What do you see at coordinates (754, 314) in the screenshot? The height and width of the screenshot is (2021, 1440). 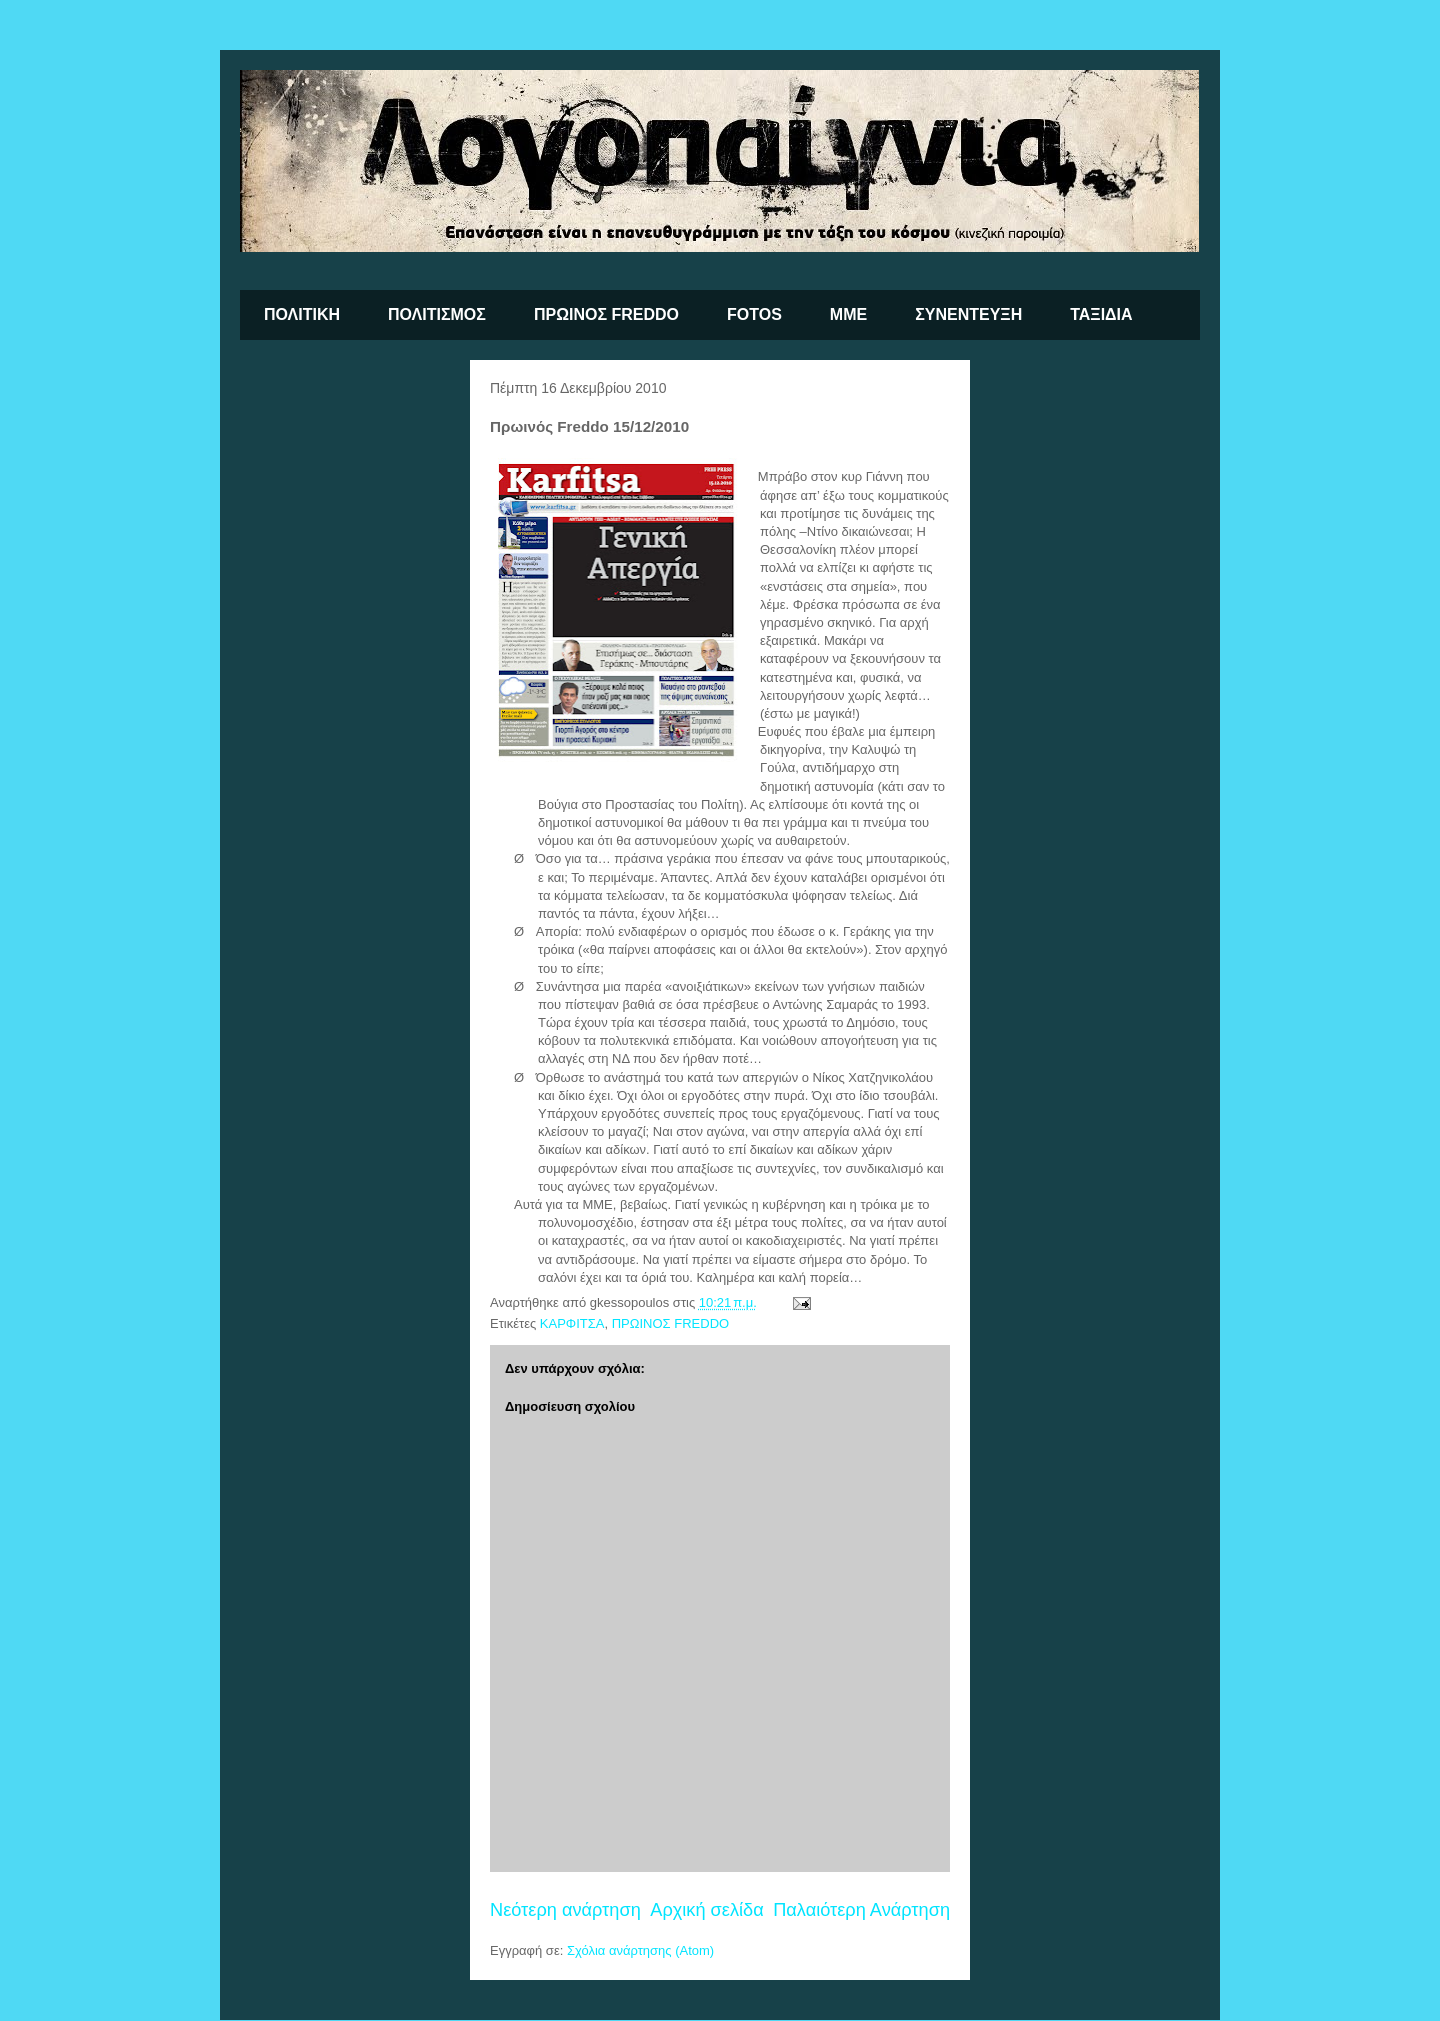 I see `FOTOS` at bounding box center [754, 314].